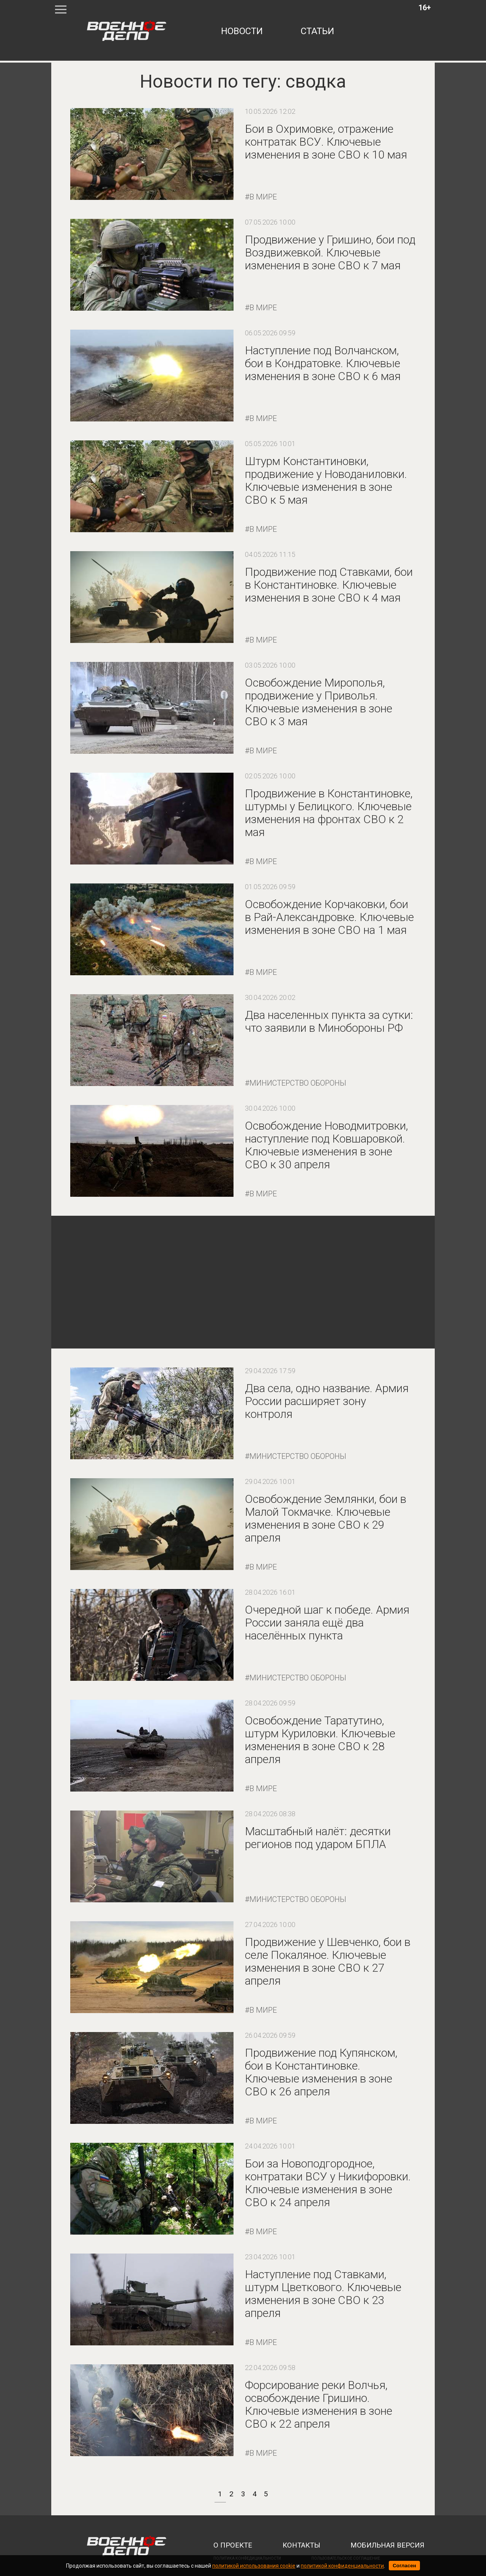  What do you see at coordinates (387, 2545) in the screenshot?
I see `мобильная версия` at bounding box center [387, 2545].